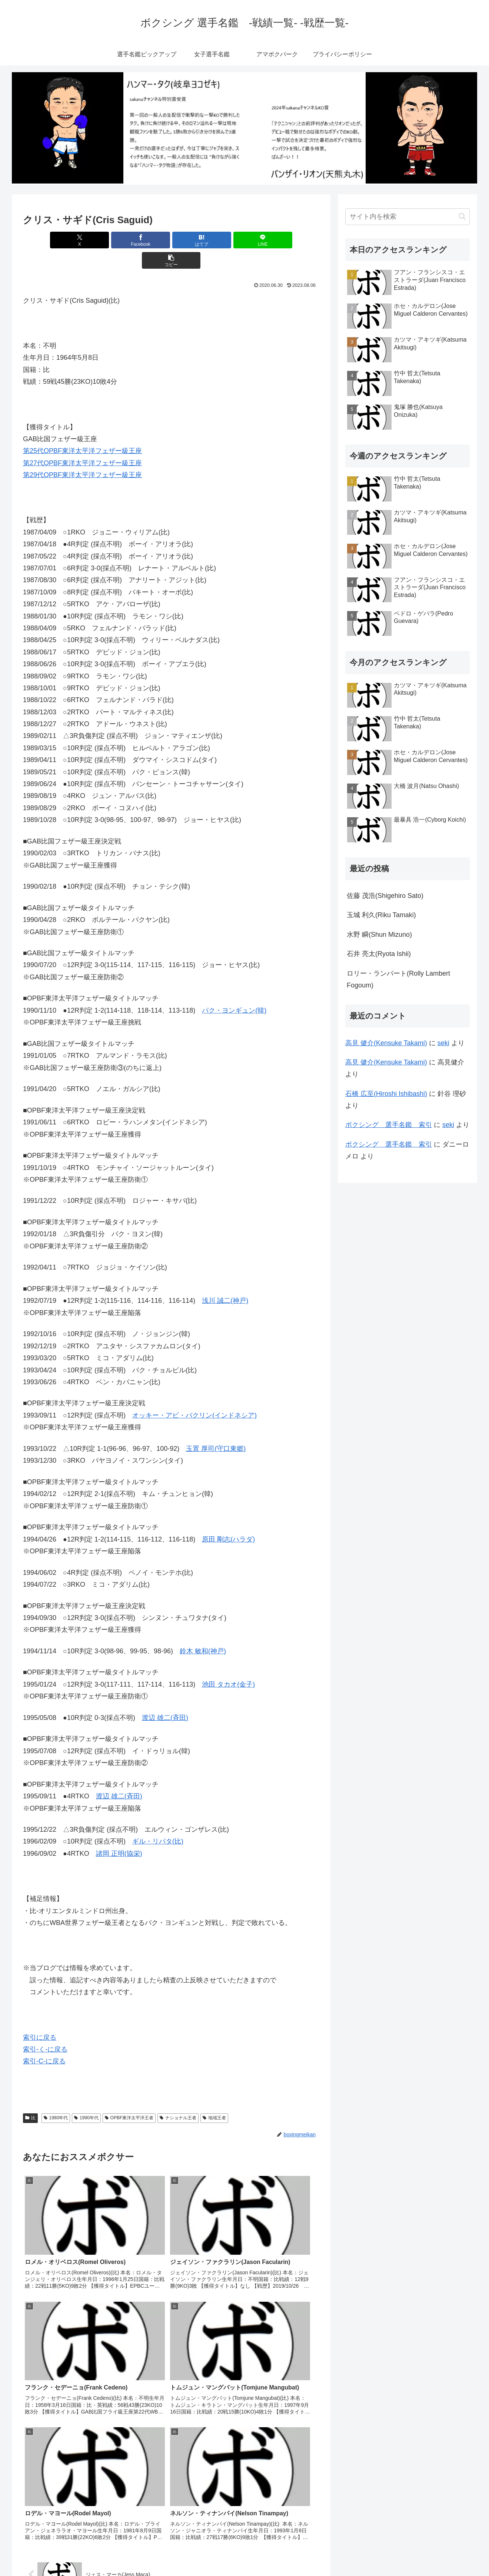 Image resolution: width=489 pixels, height=2576 pixels. I want to click on [LINEでシェア], so click(221, 240).